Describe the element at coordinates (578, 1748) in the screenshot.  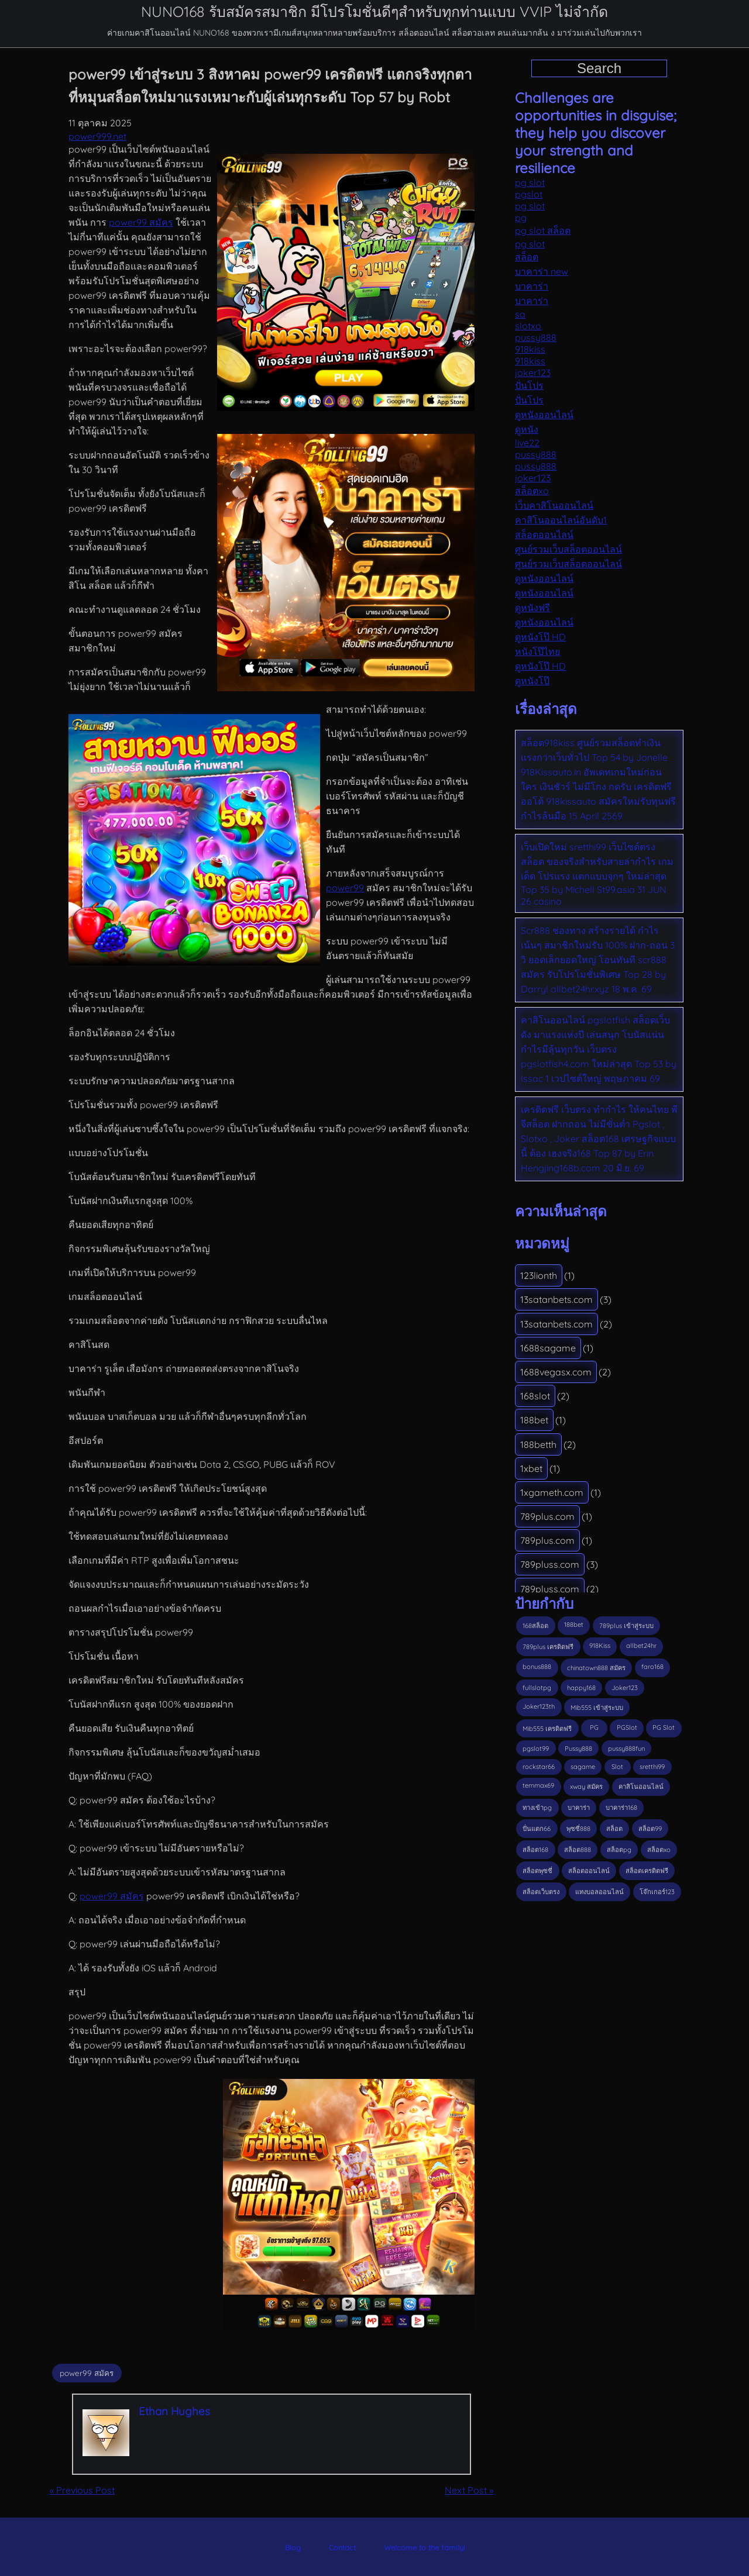
I see `Pussy888 [Pussy888 (7 รายการ)]` at that location.